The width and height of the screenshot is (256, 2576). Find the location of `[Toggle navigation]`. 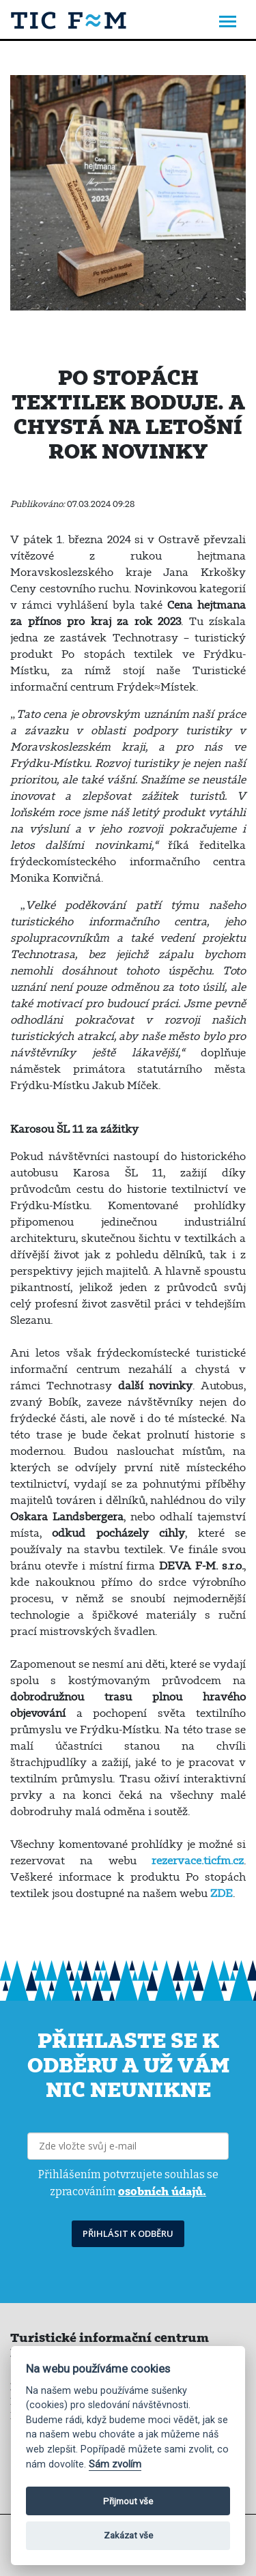

[Toggle navigation] is located at coordinates (227, 22).